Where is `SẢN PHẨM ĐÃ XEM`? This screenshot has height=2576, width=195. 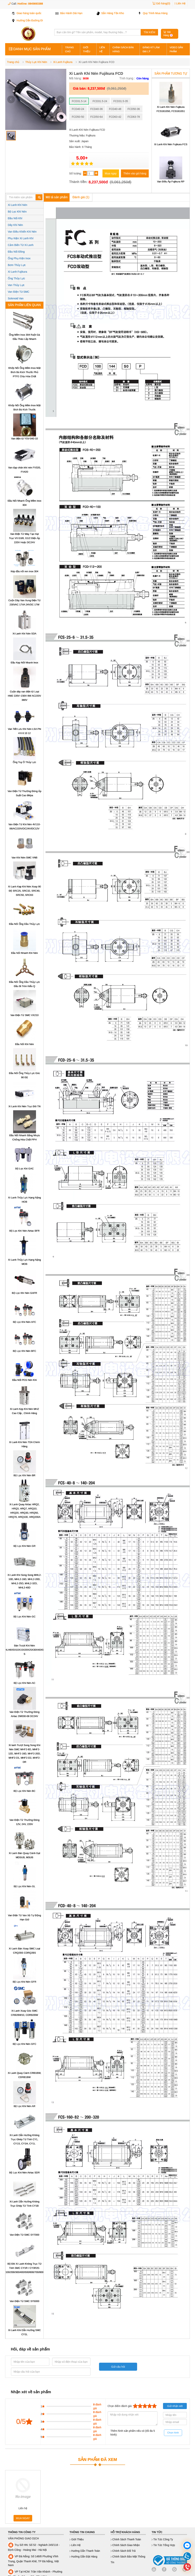 SẢN PHẨM ĐÃ XEM is located at coordinates (97, 2459).